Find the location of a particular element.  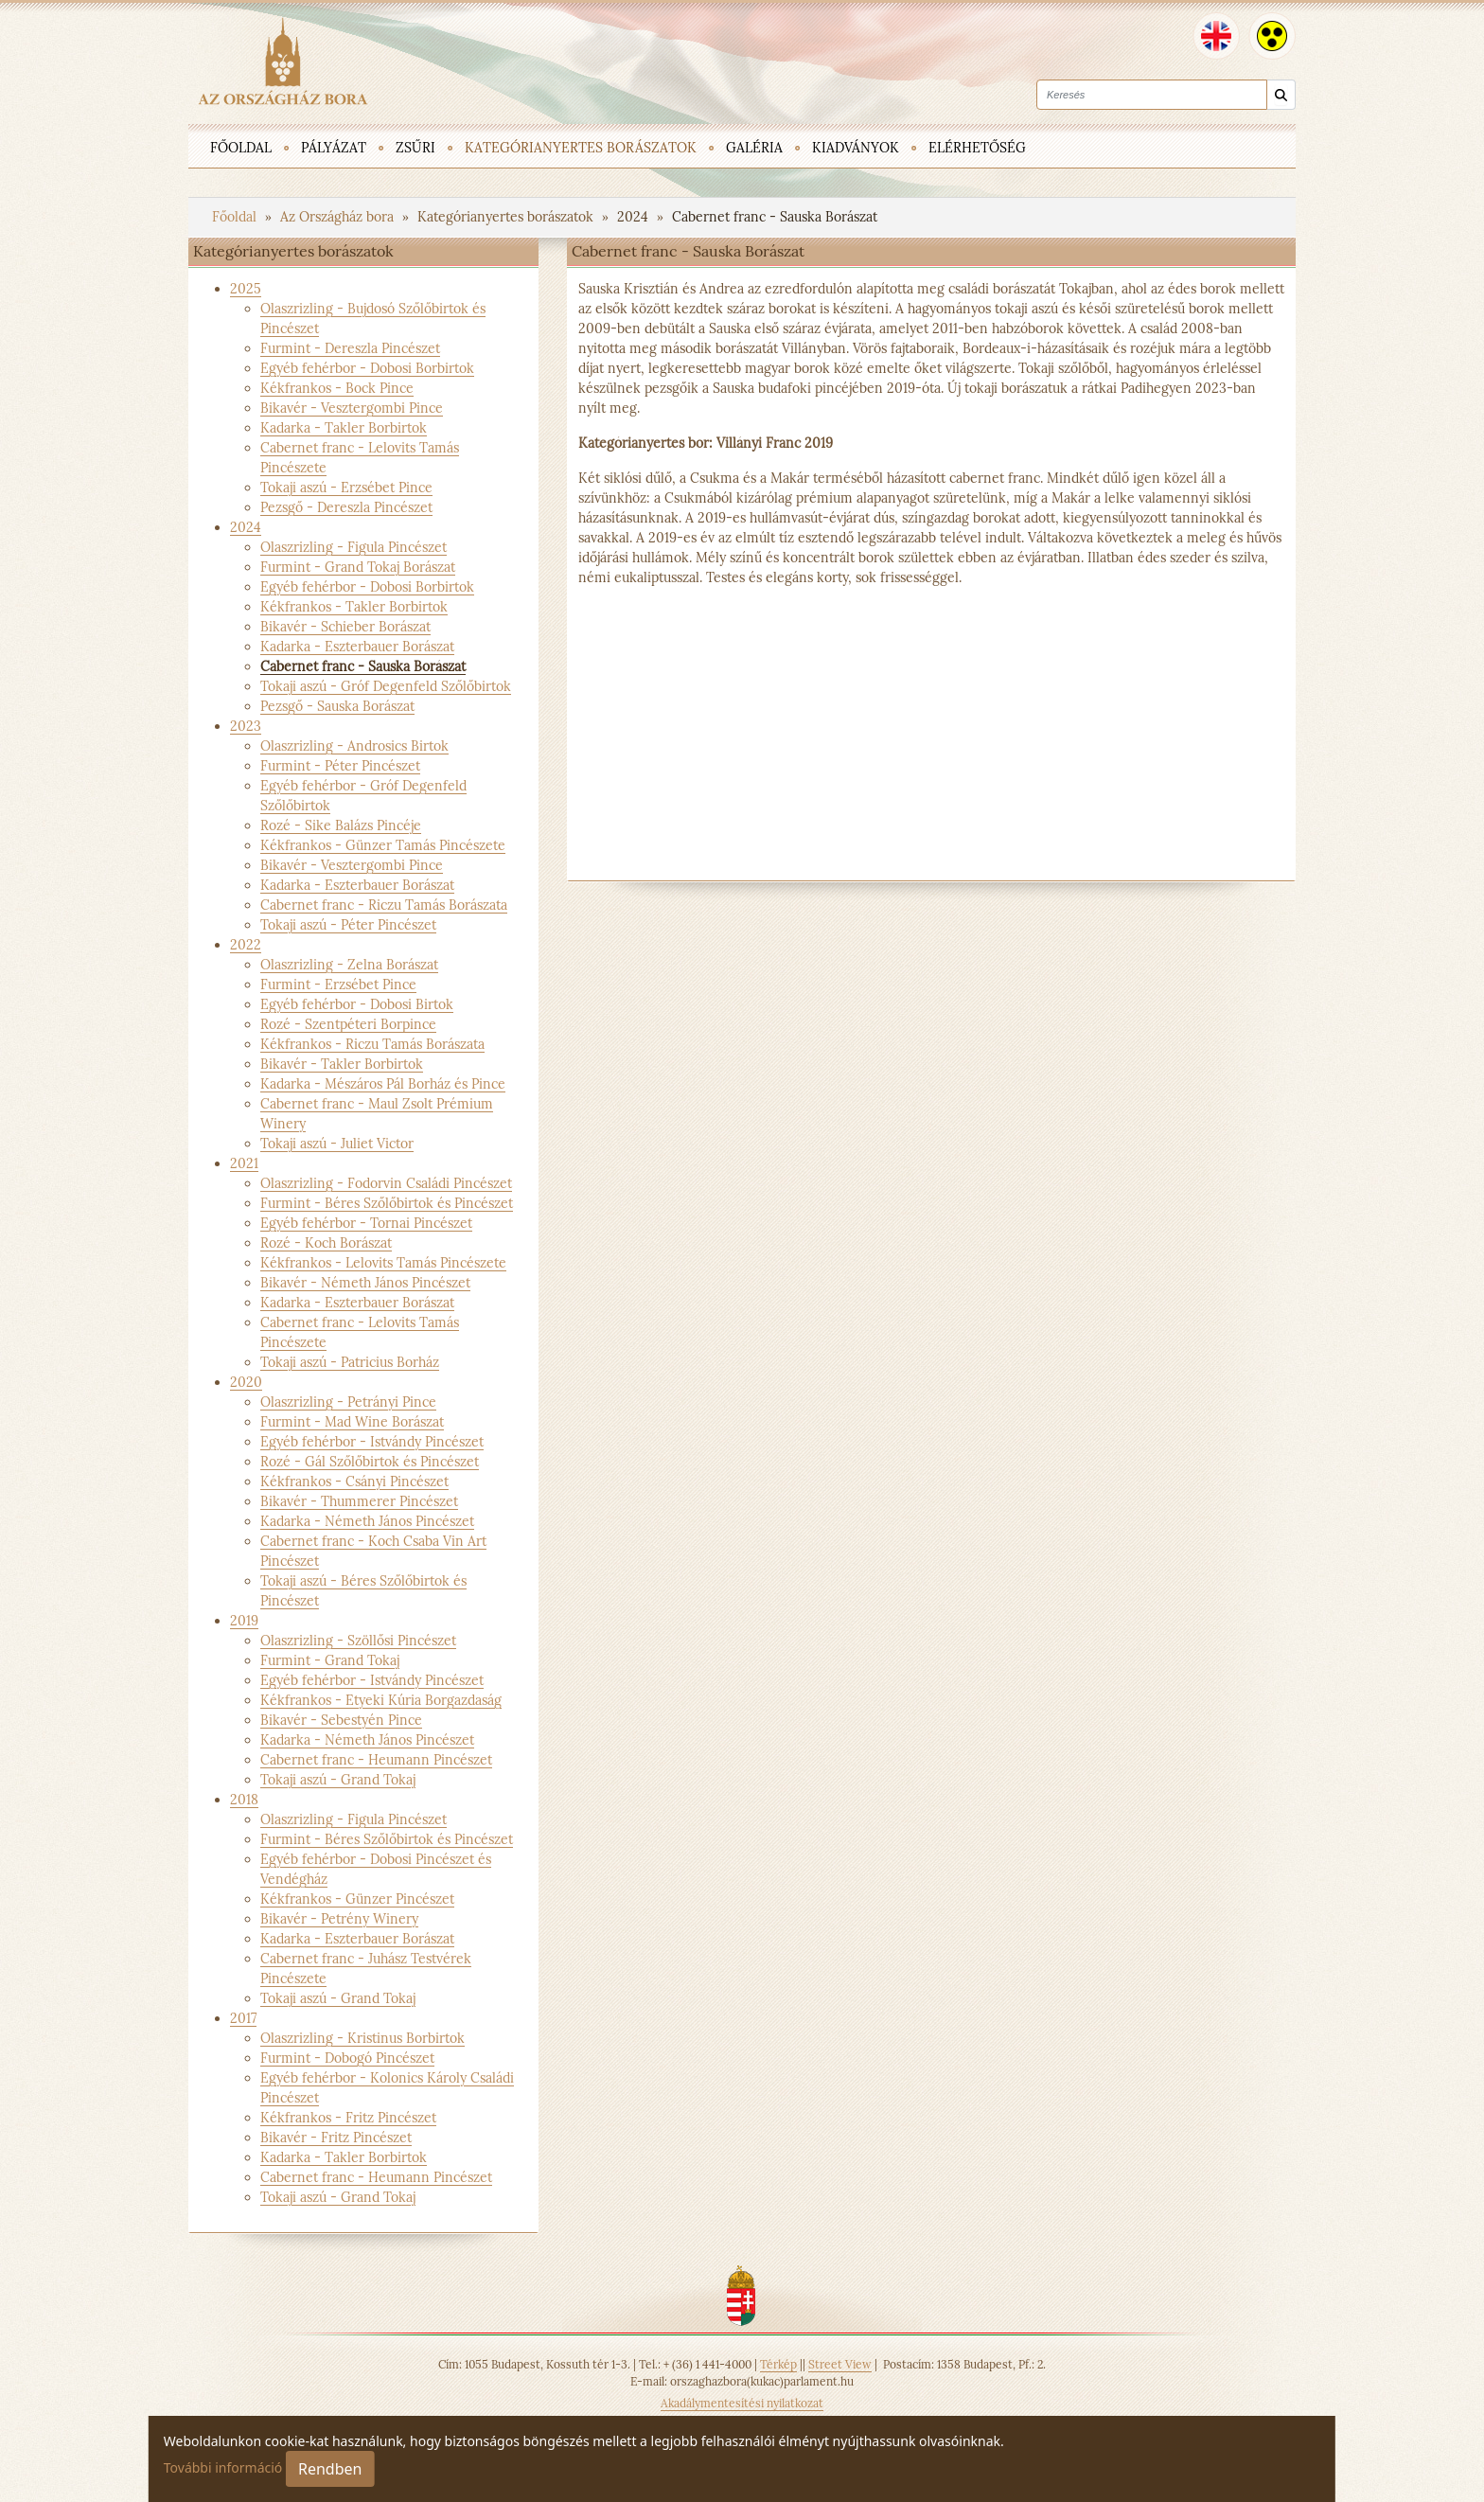

2025 is located at coordinates (245, 288).